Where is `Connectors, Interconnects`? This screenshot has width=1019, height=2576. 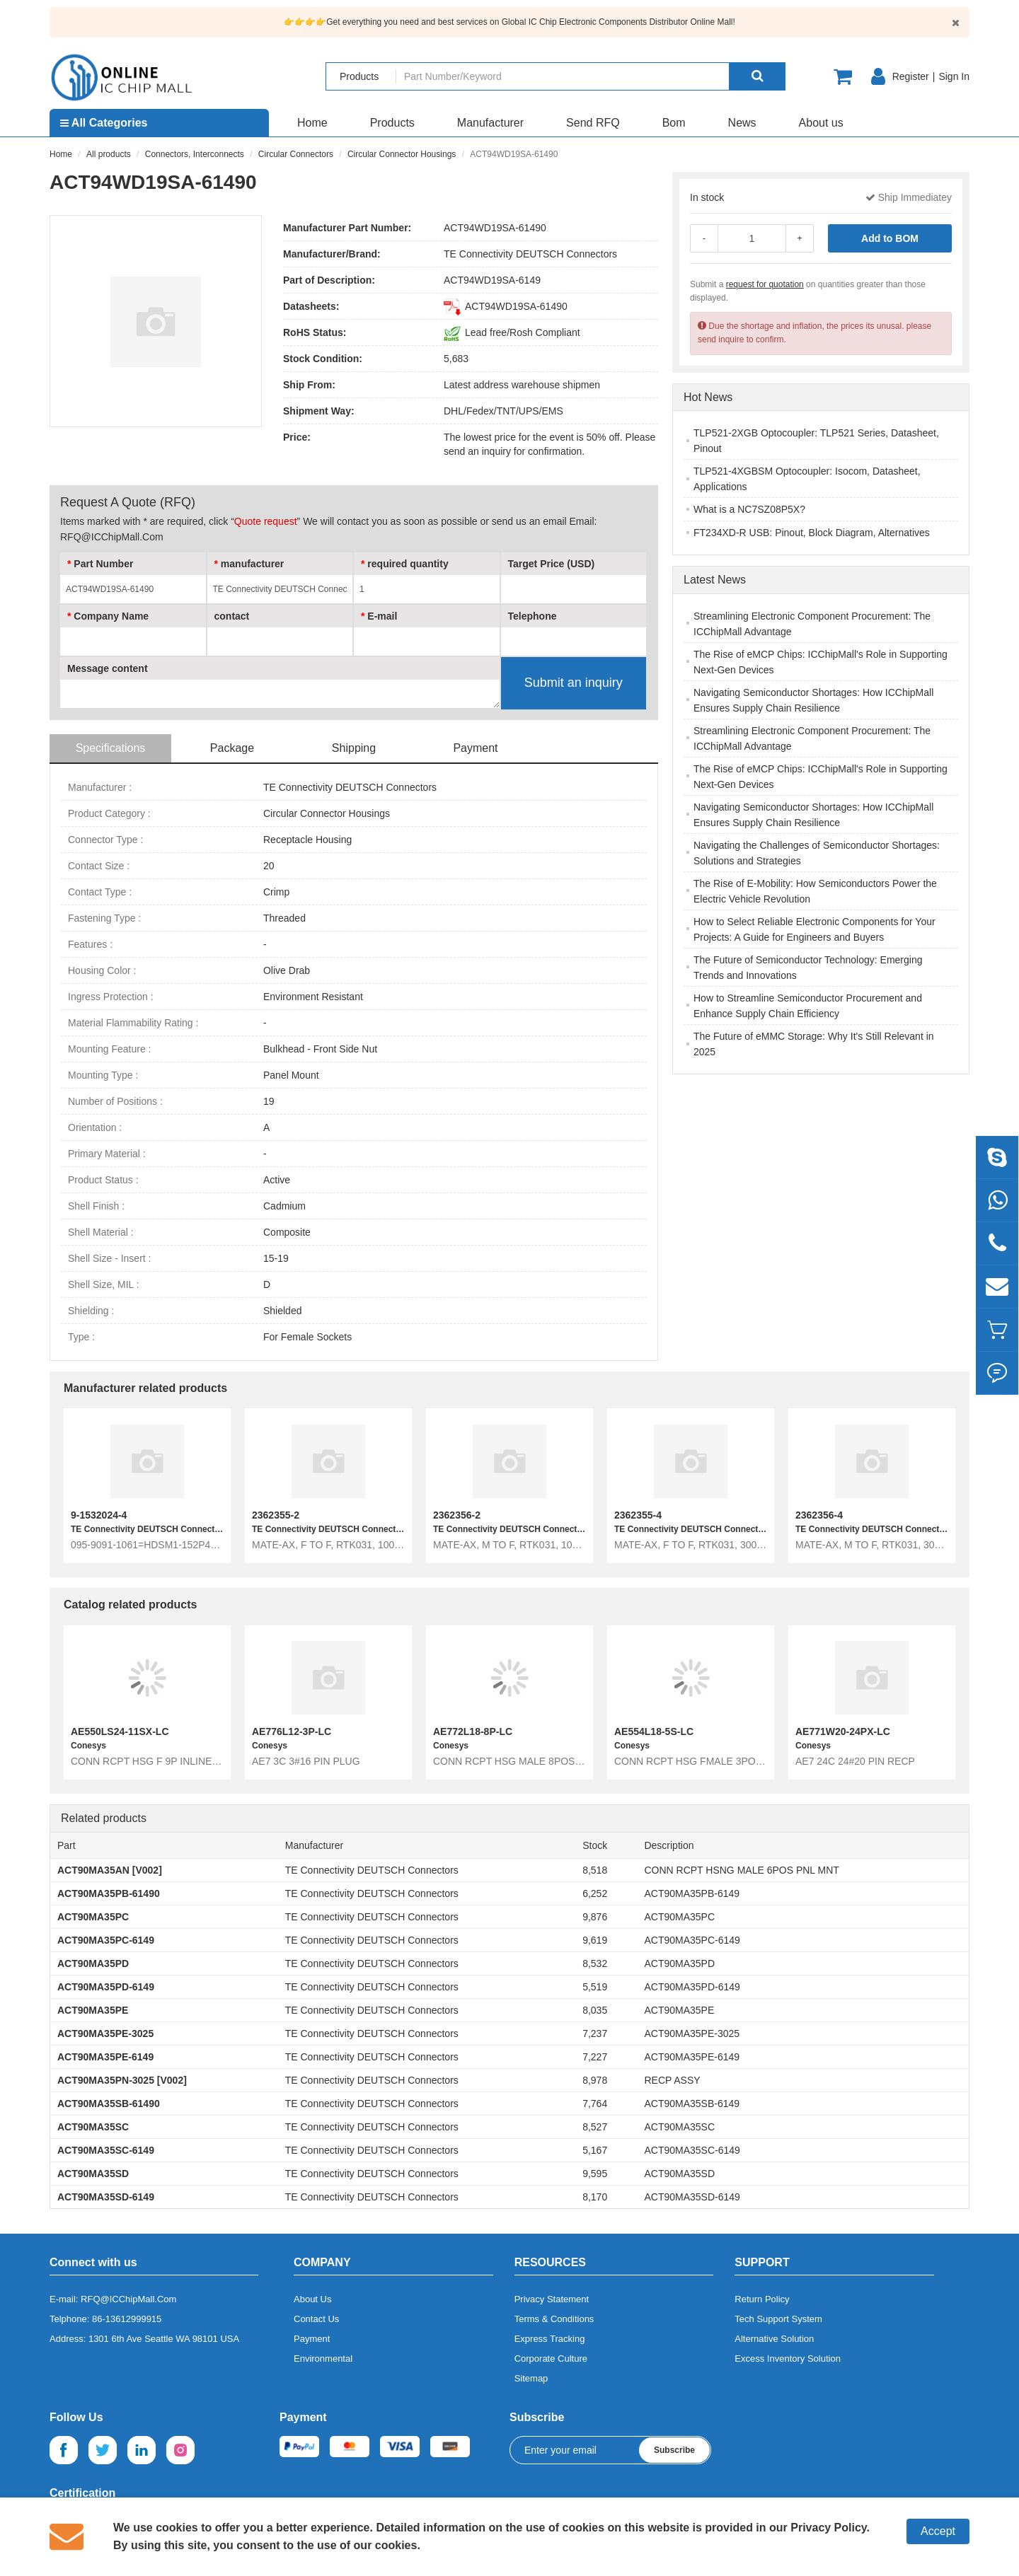
Connectors, Interconnects is located at coordinates (194, 154).